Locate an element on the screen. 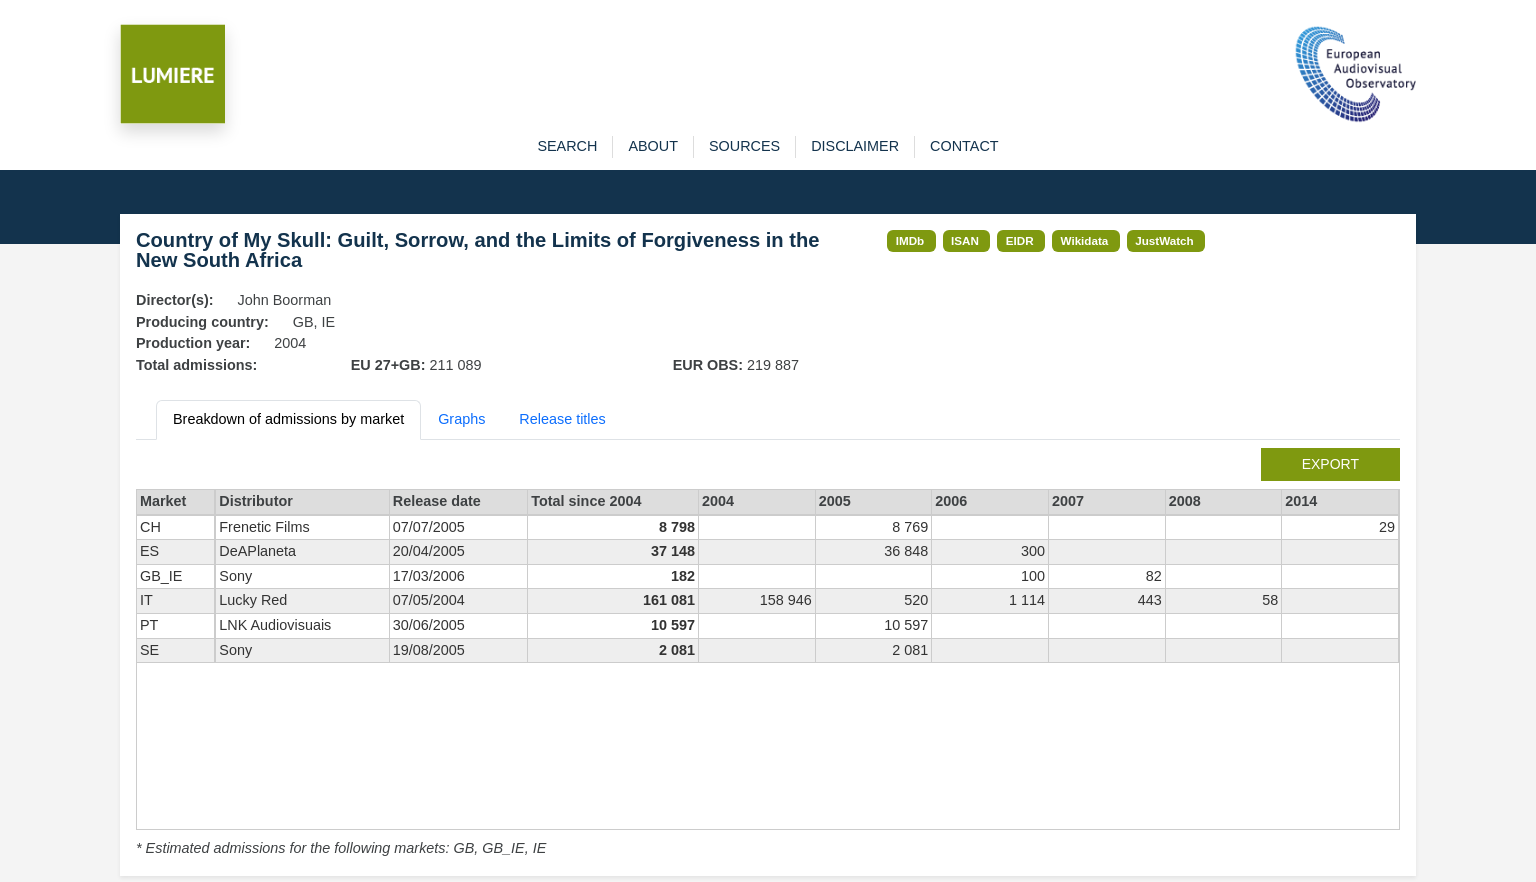 This screenshot has height=882, width=1536. JustWatch is located at coordinates (1164, 240).